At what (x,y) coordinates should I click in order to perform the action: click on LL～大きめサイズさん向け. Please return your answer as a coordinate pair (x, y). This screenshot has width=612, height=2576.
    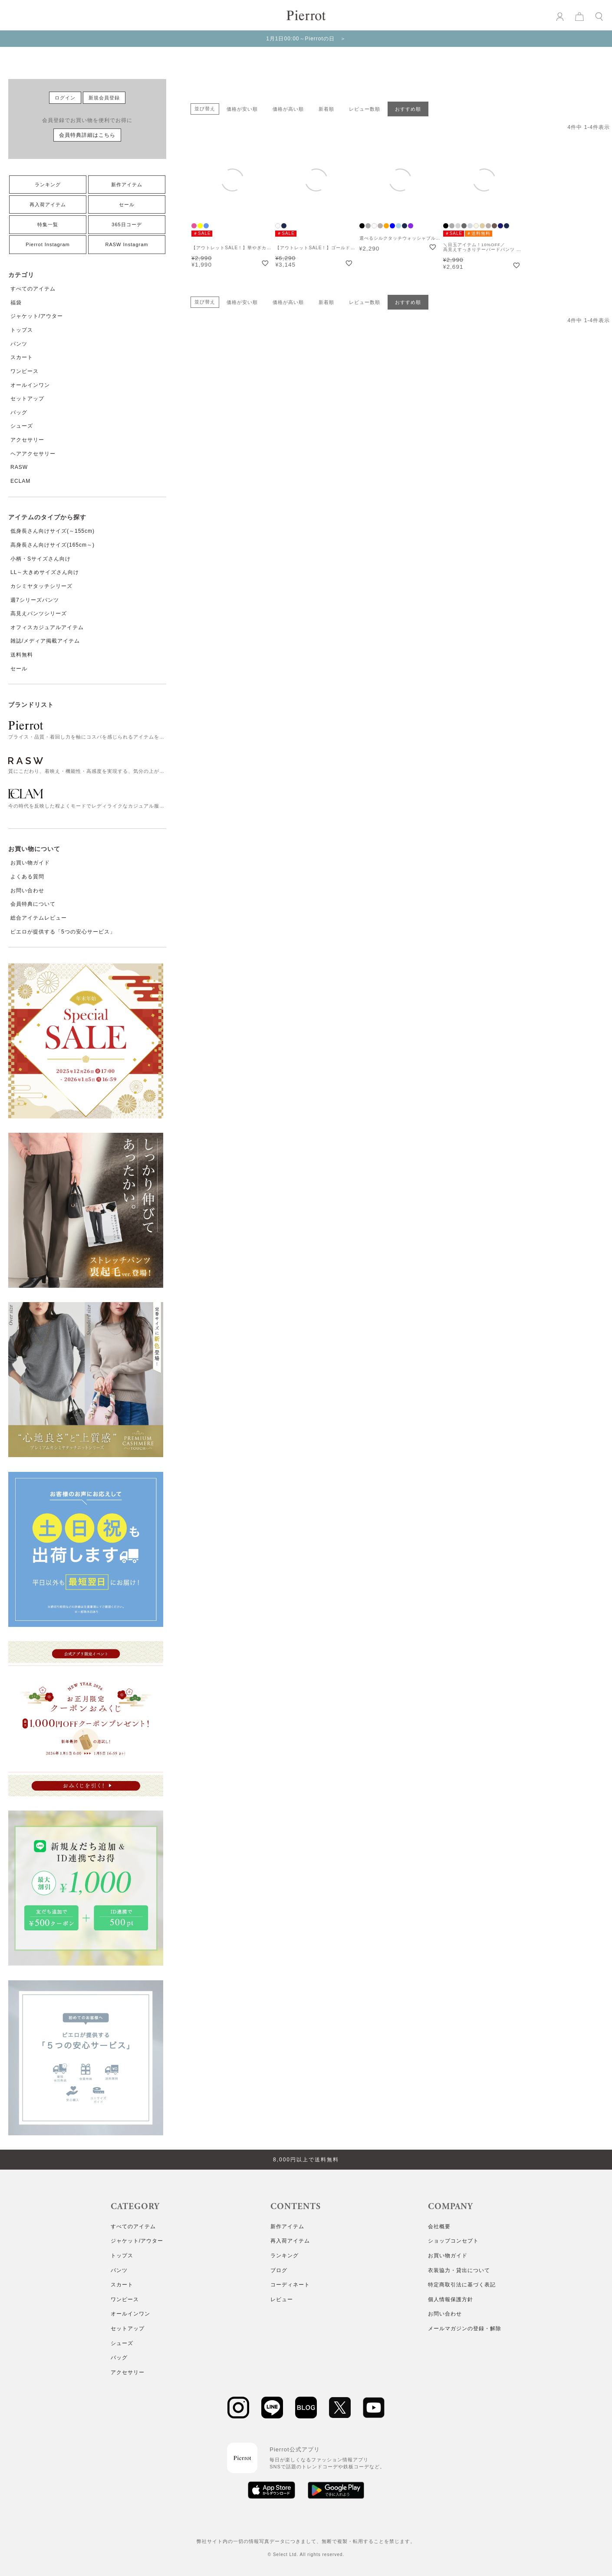
    Looking at the image, I should click on (44, 572).